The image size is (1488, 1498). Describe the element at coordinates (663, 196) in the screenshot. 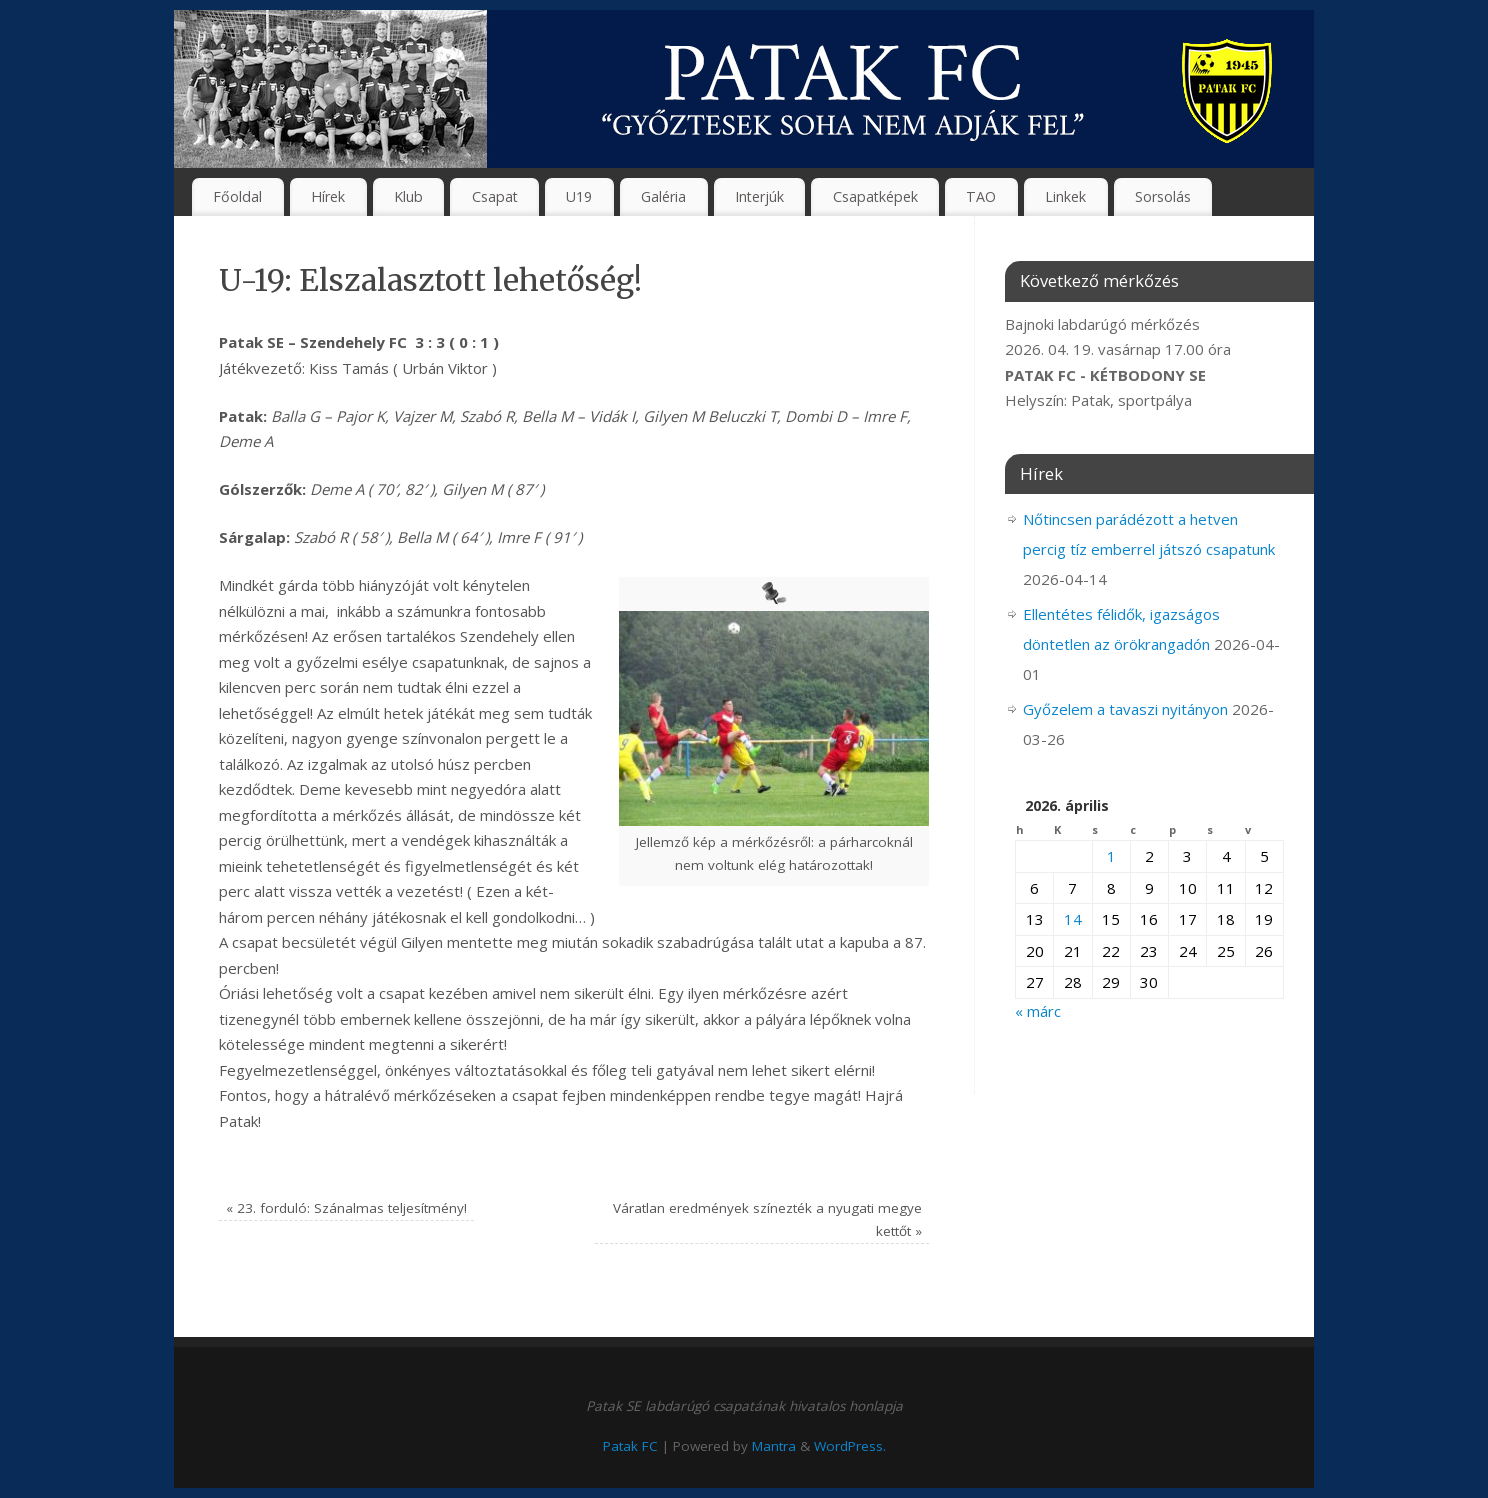

I see `Galéria` at that location.